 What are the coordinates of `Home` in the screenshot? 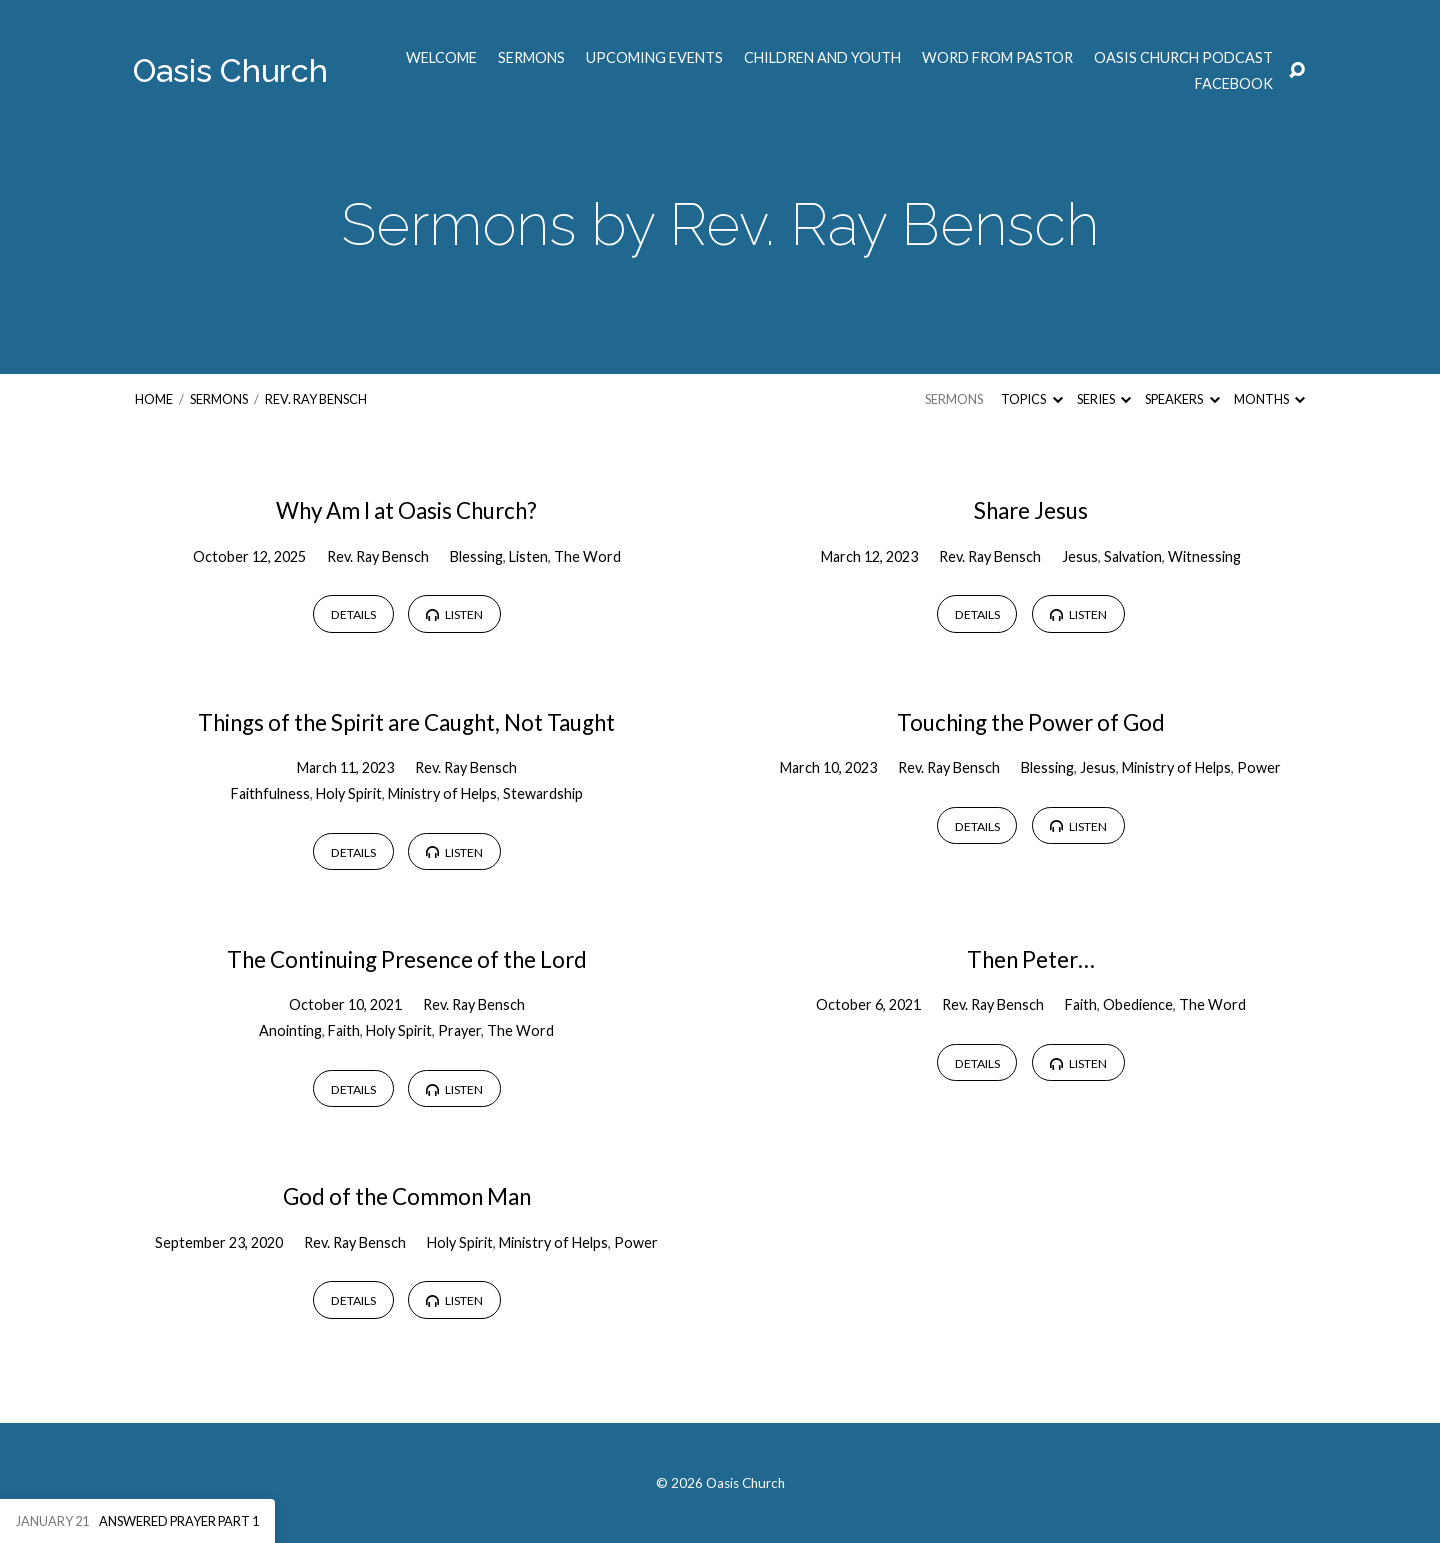 It's located at (154, 399).